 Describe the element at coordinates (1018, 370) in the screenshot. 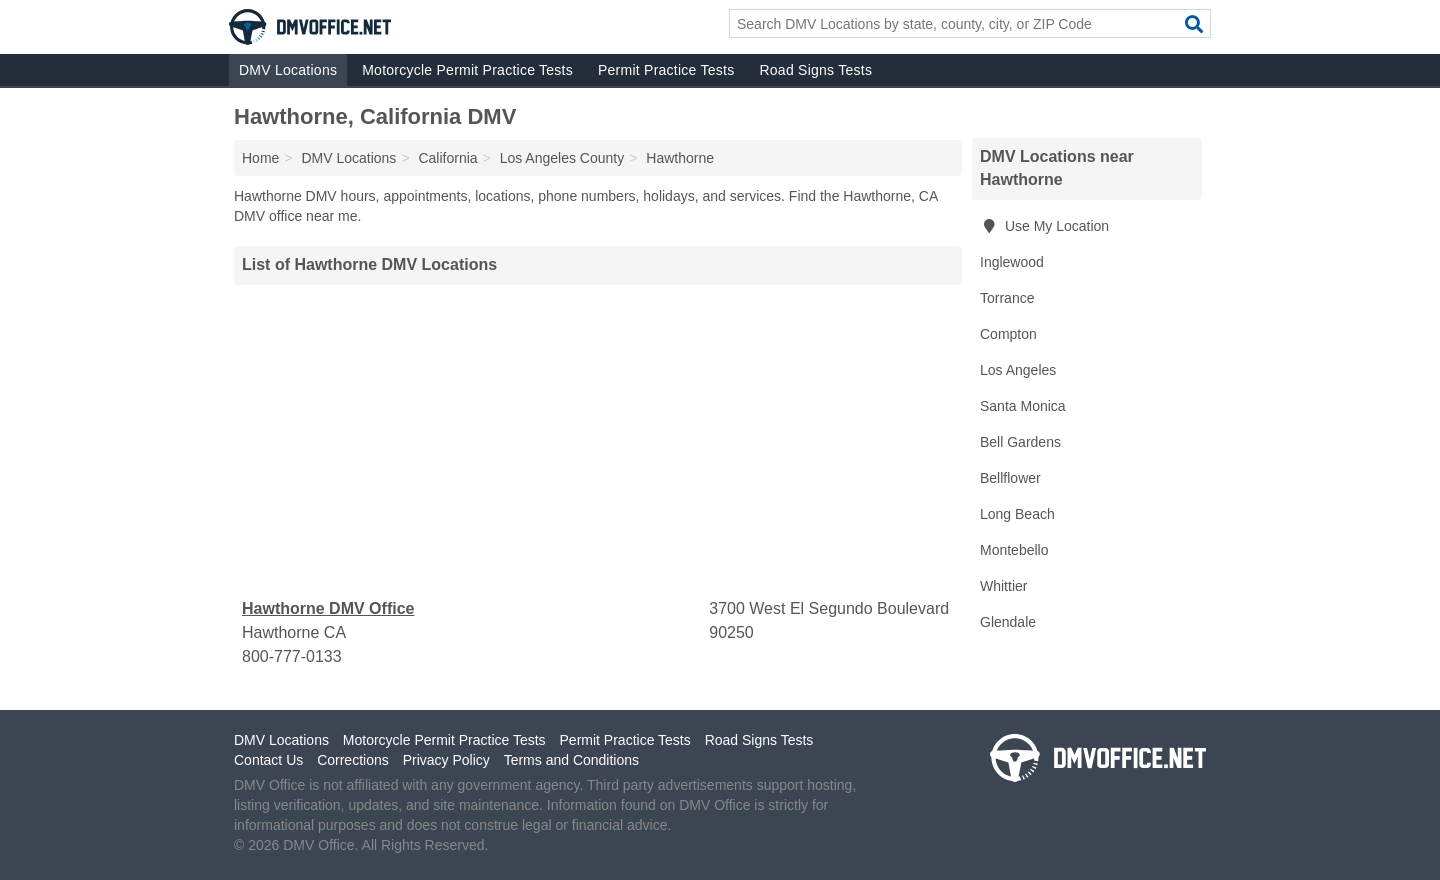

I see `Los Angeles` at that location.